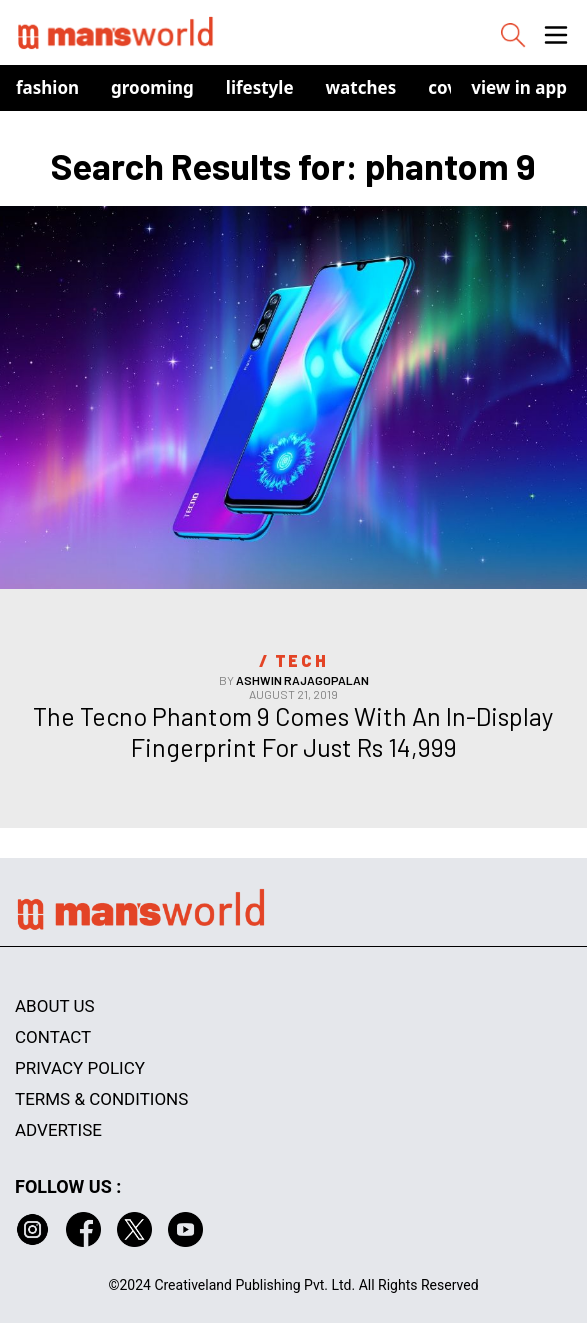 This screenshot has width=587, height=1323. Describe the element at coordinates (519, 87) in the screenshot. I see `view in app` at that location.